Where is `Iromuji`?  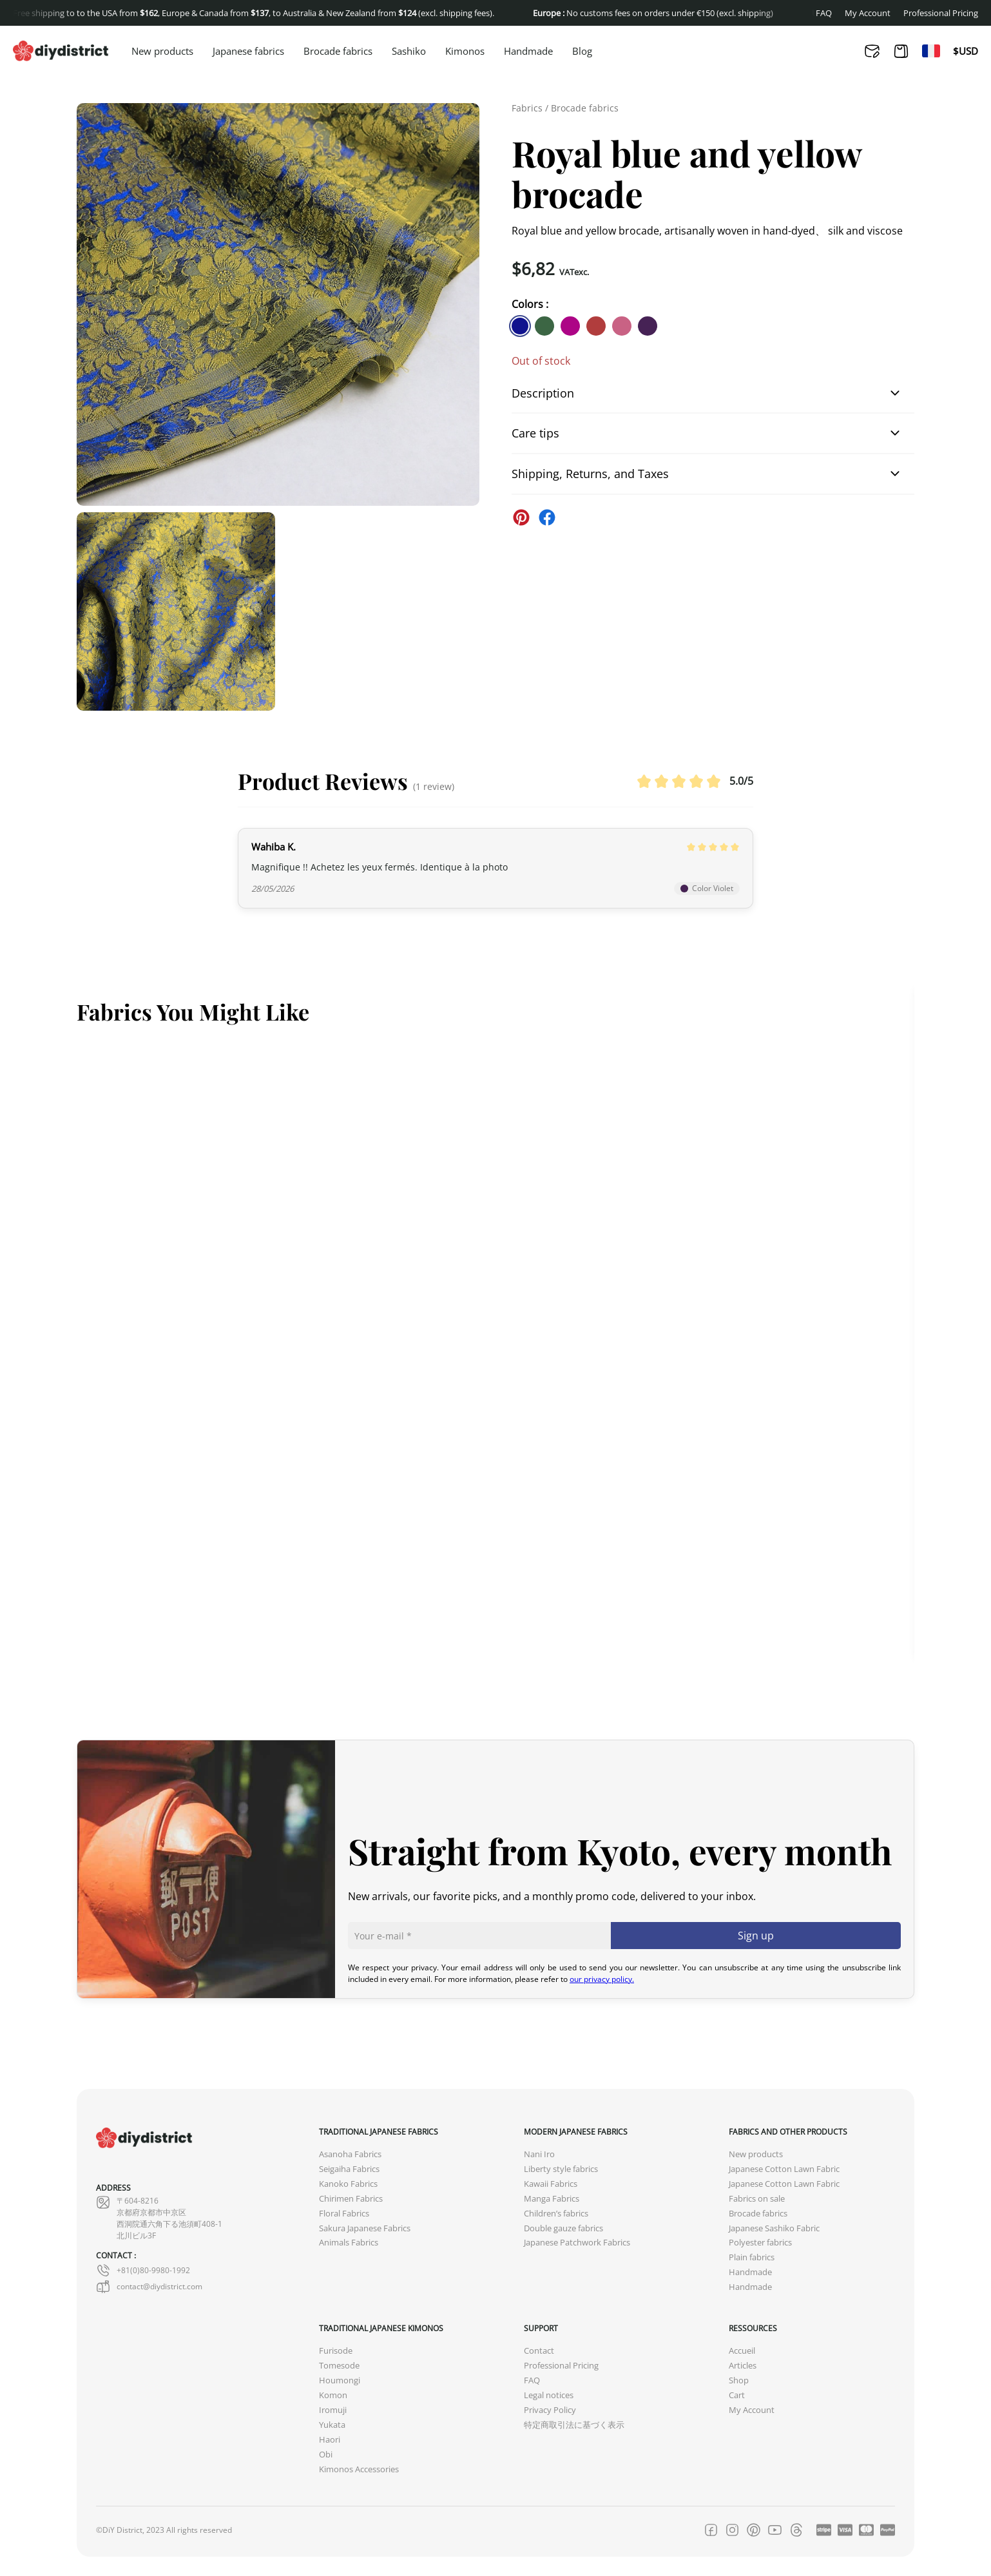 Iromuji is located at coordinates (333, 2410).